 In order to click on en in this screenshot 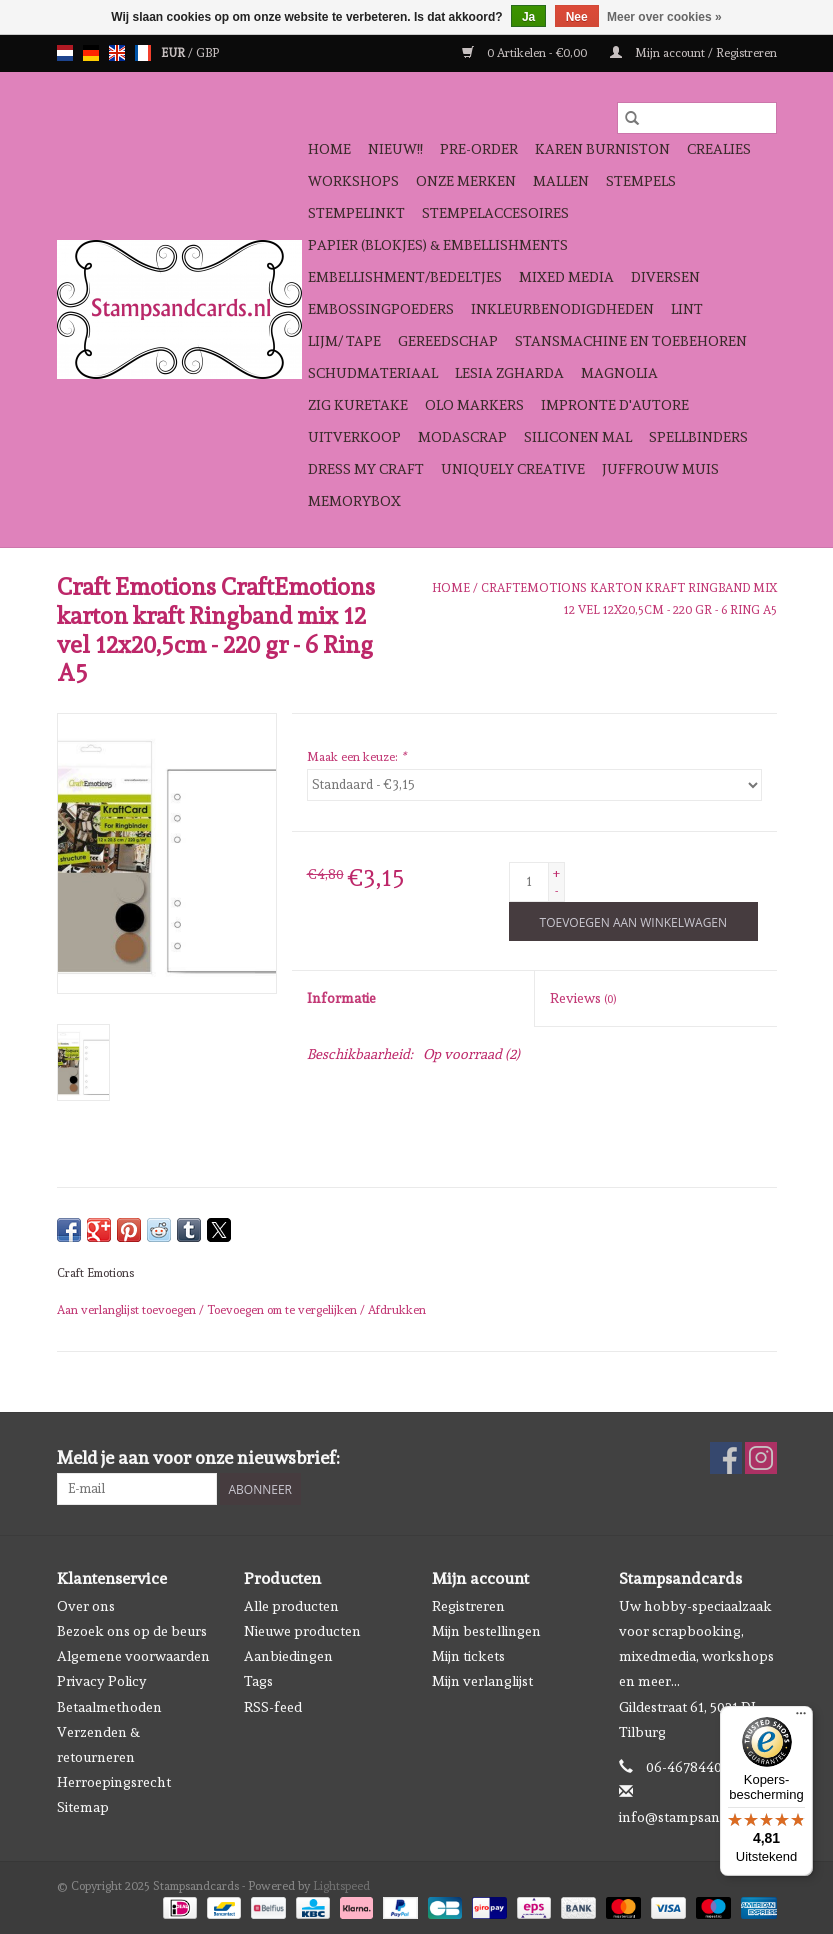, I will do `click(117, 53)`.